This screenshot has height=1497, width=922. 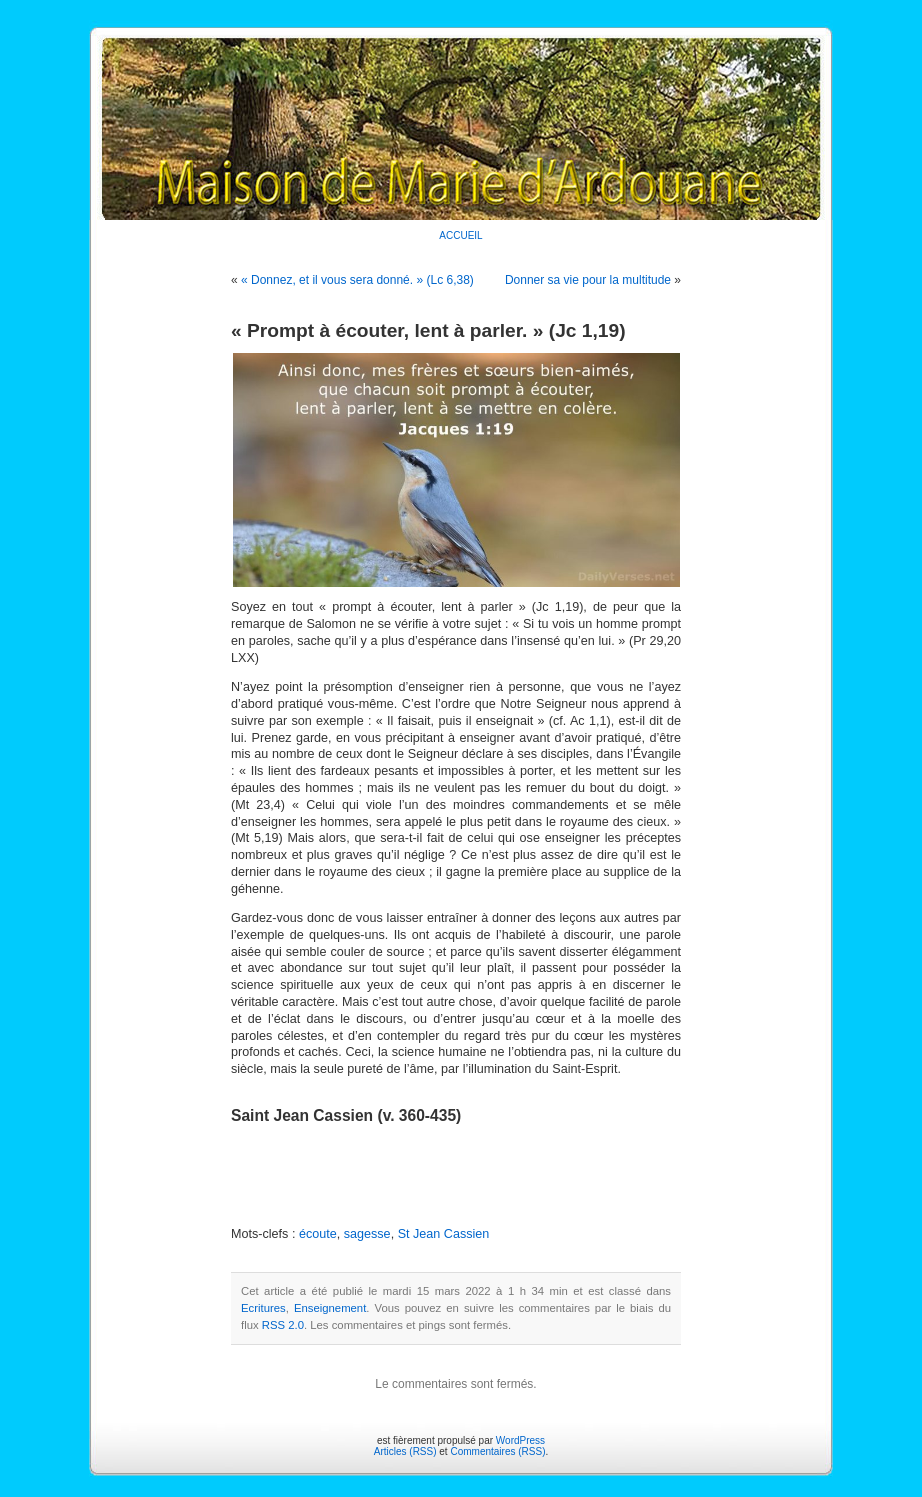 I want to click on « Donnez, et il vous sera donné. » (Lc 6,38), so click(x=357, y=280).